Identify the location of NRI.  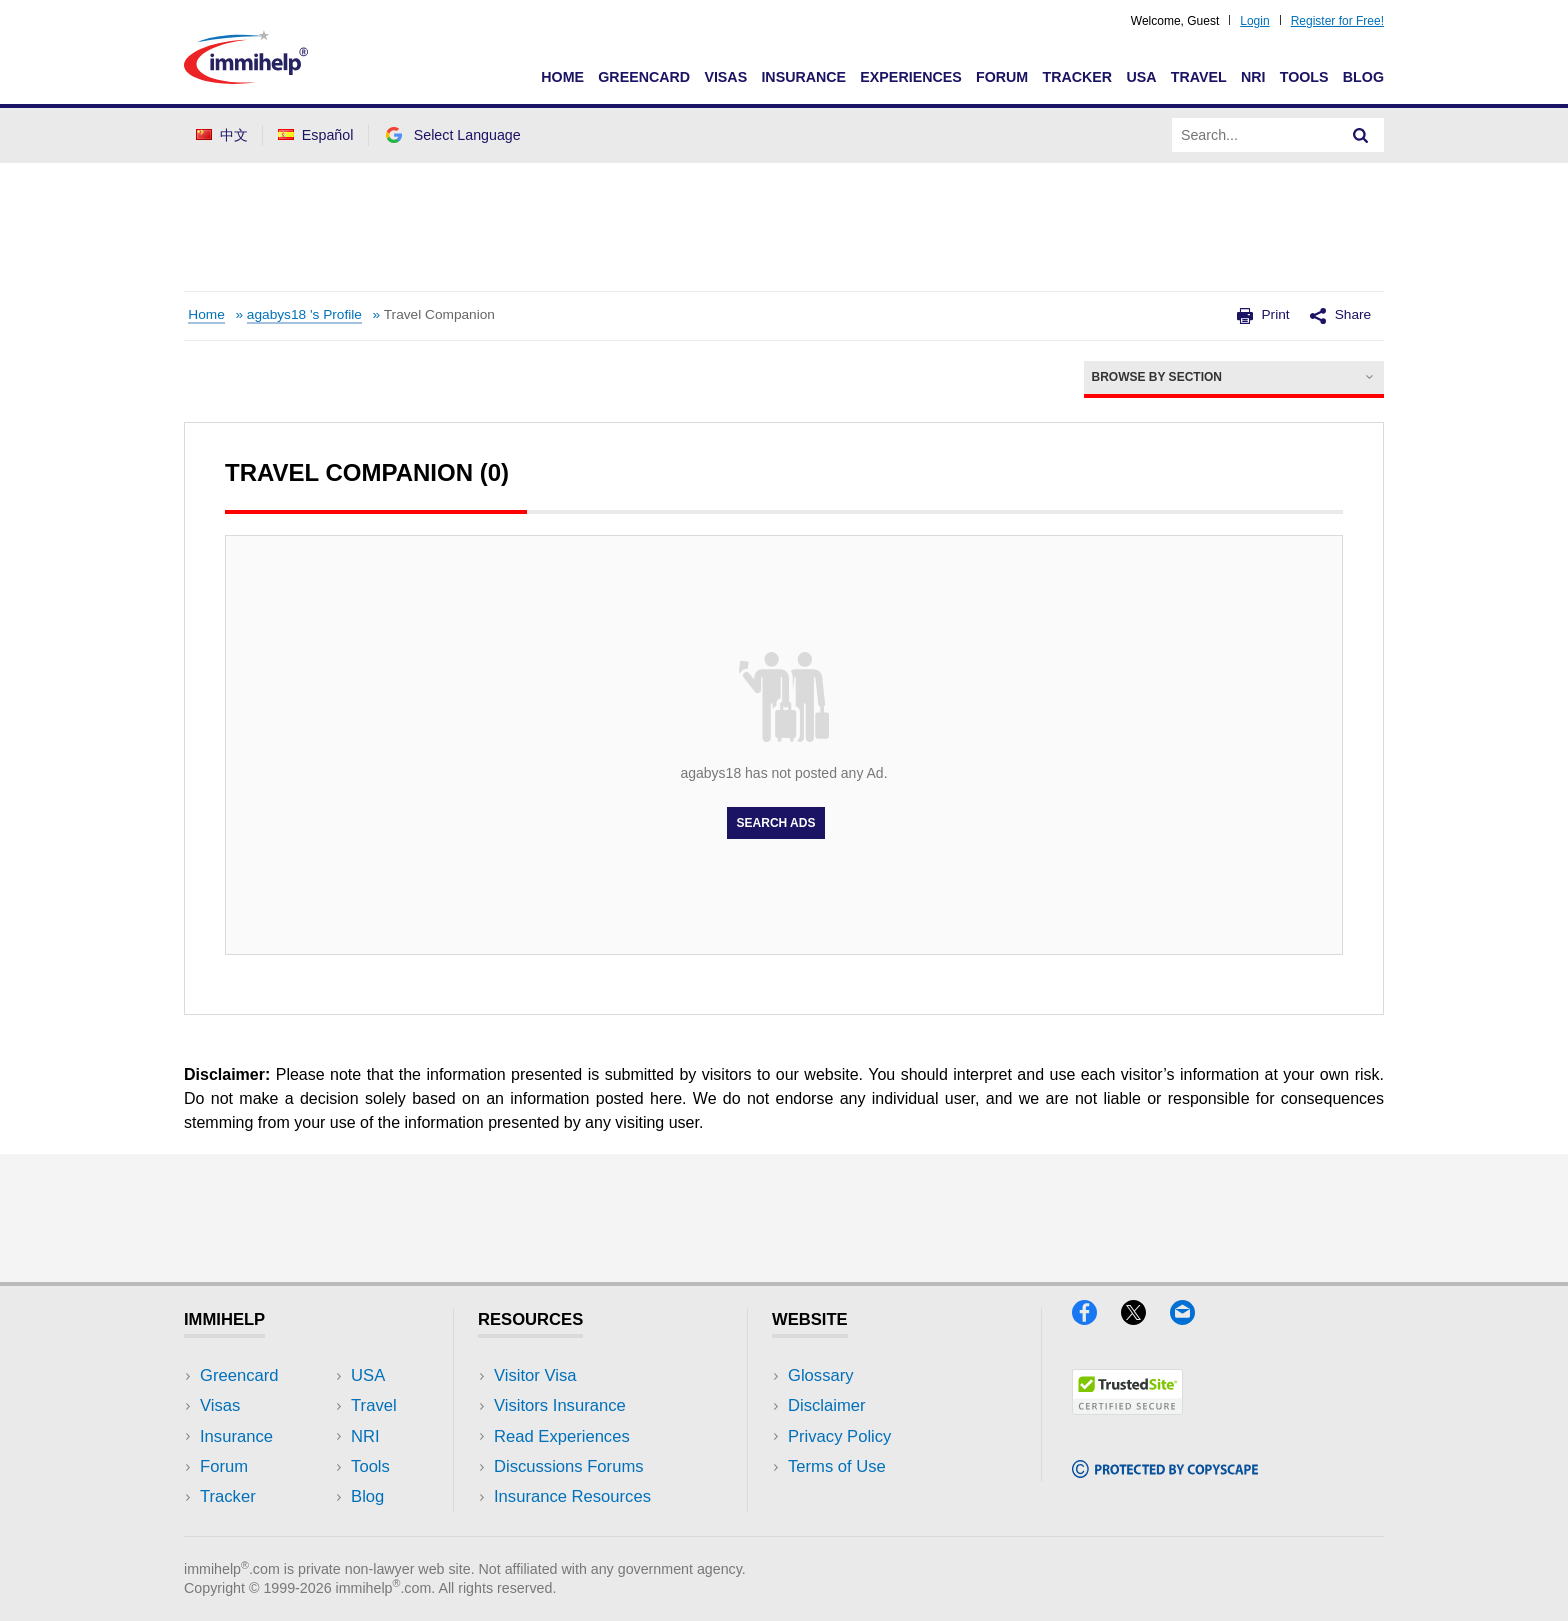
(1253, 77).